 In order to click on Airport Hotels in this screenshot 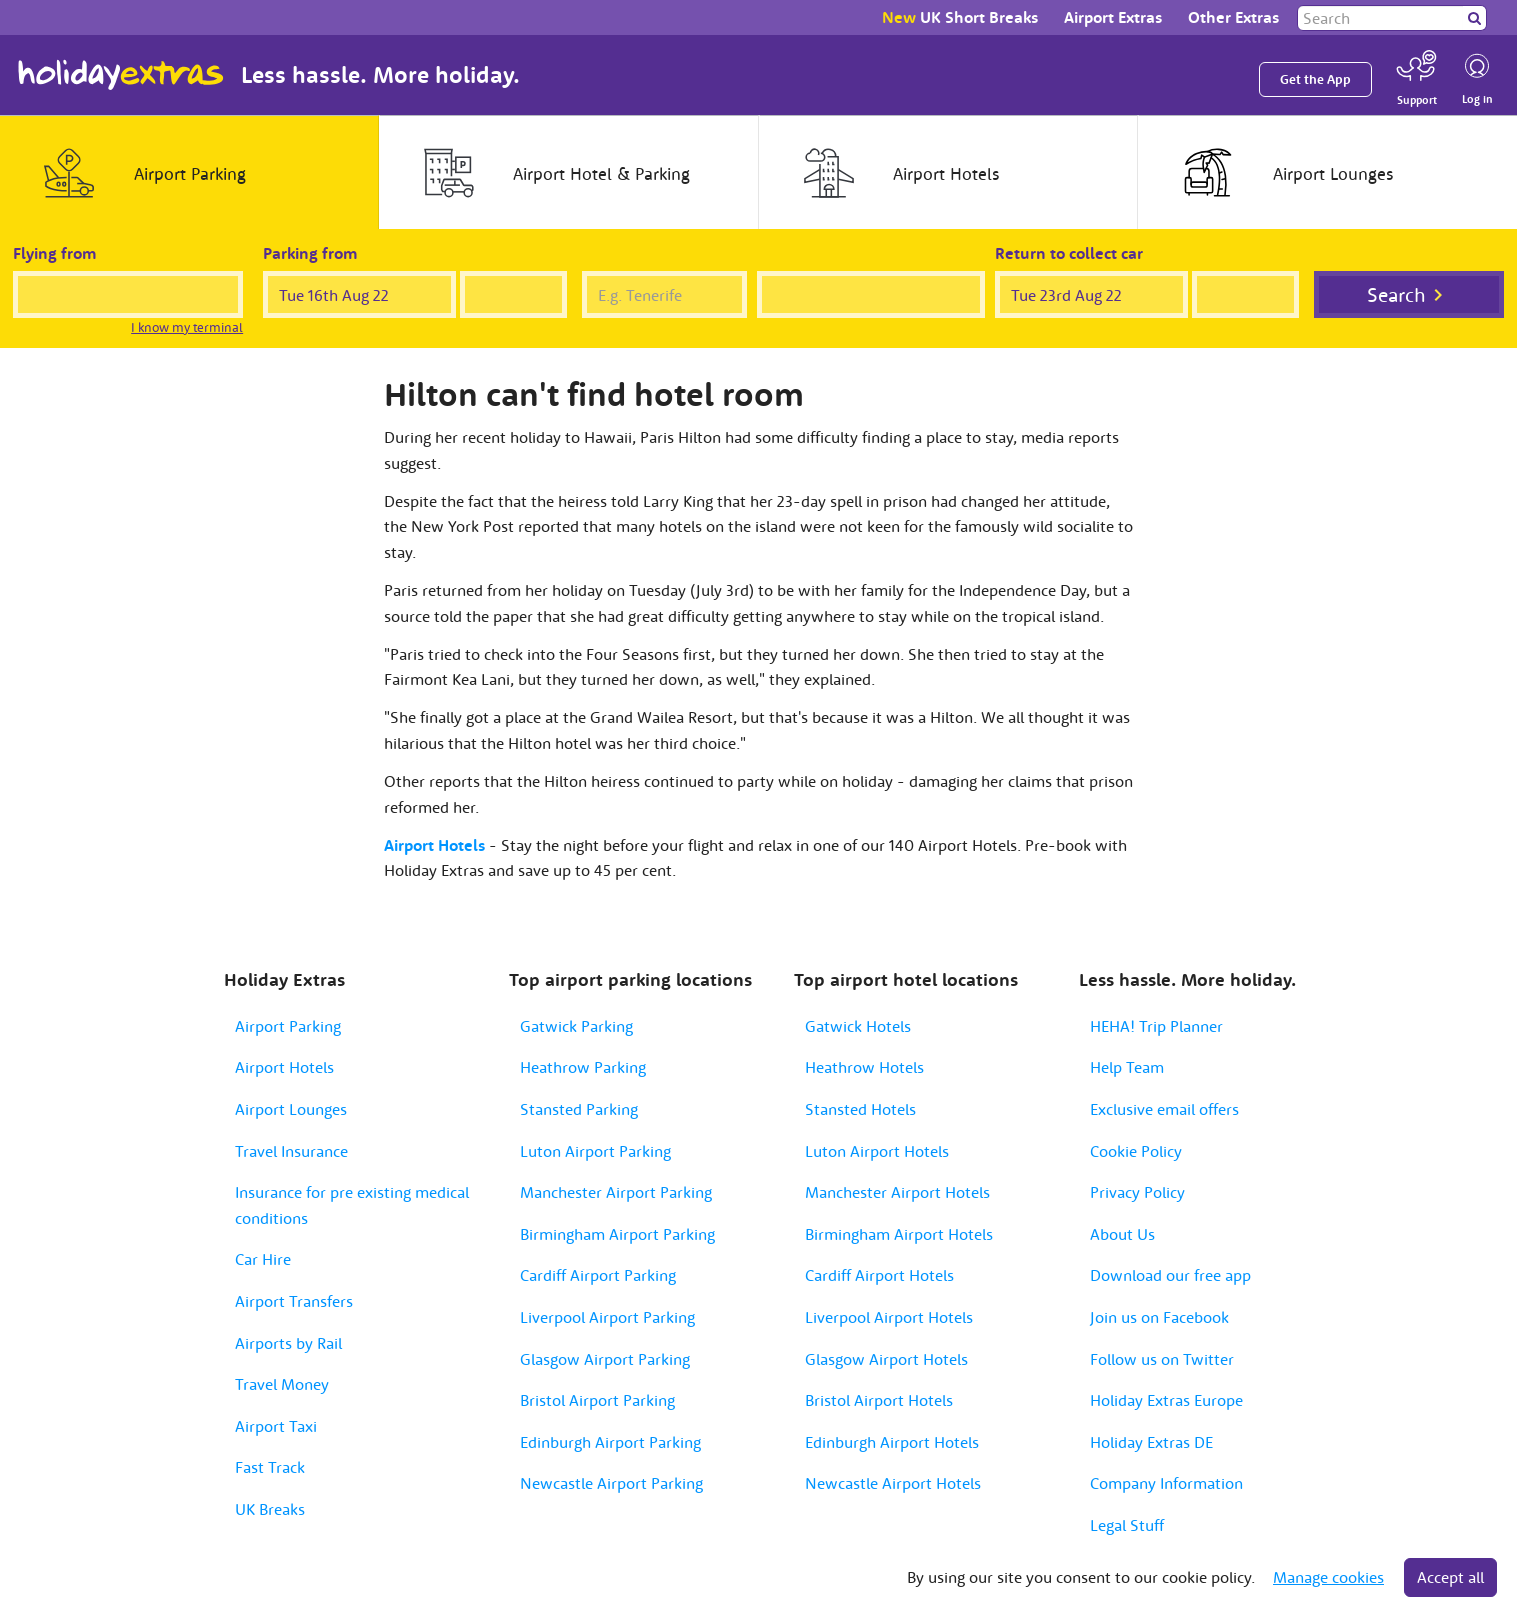, I will do `click(284, 1067)`.